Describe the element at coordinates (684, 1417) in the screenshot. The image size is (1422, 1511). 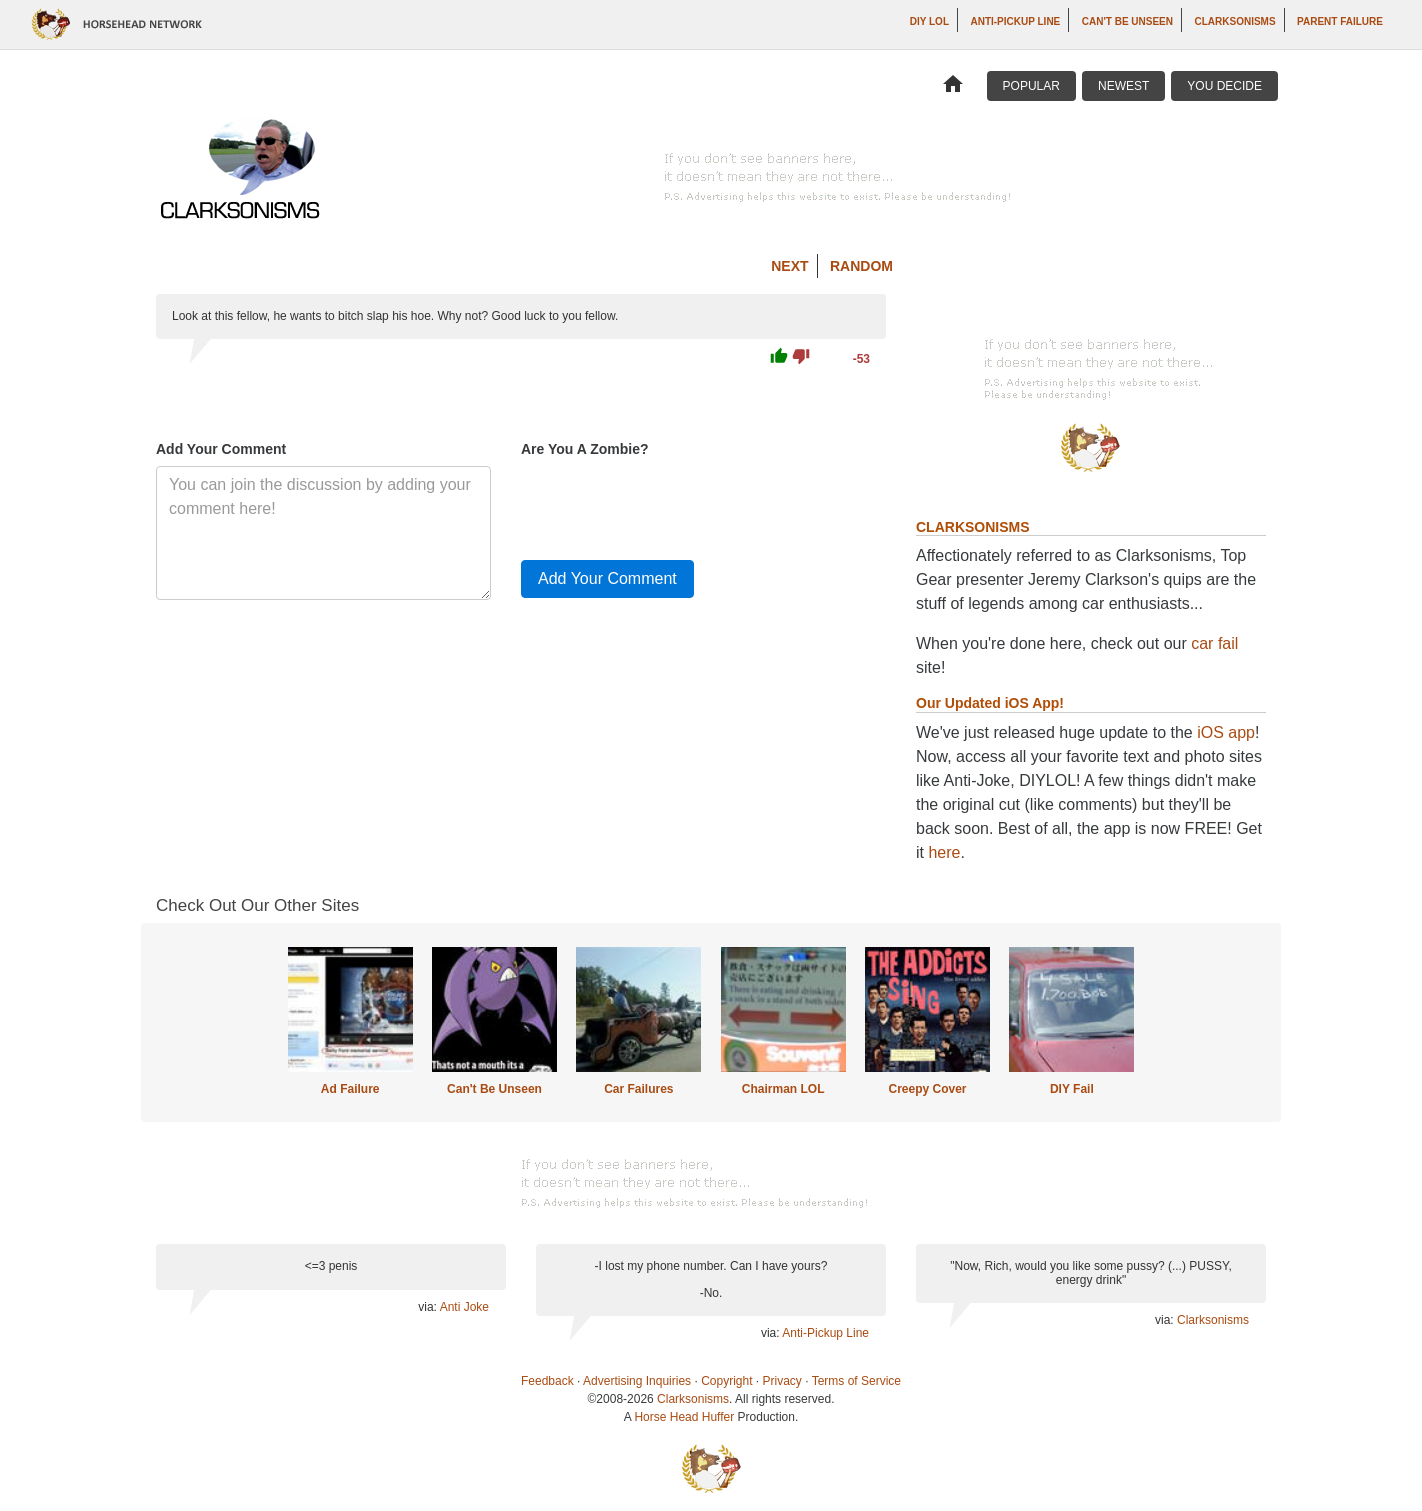
I see `Horse Head Huffer` at that location.